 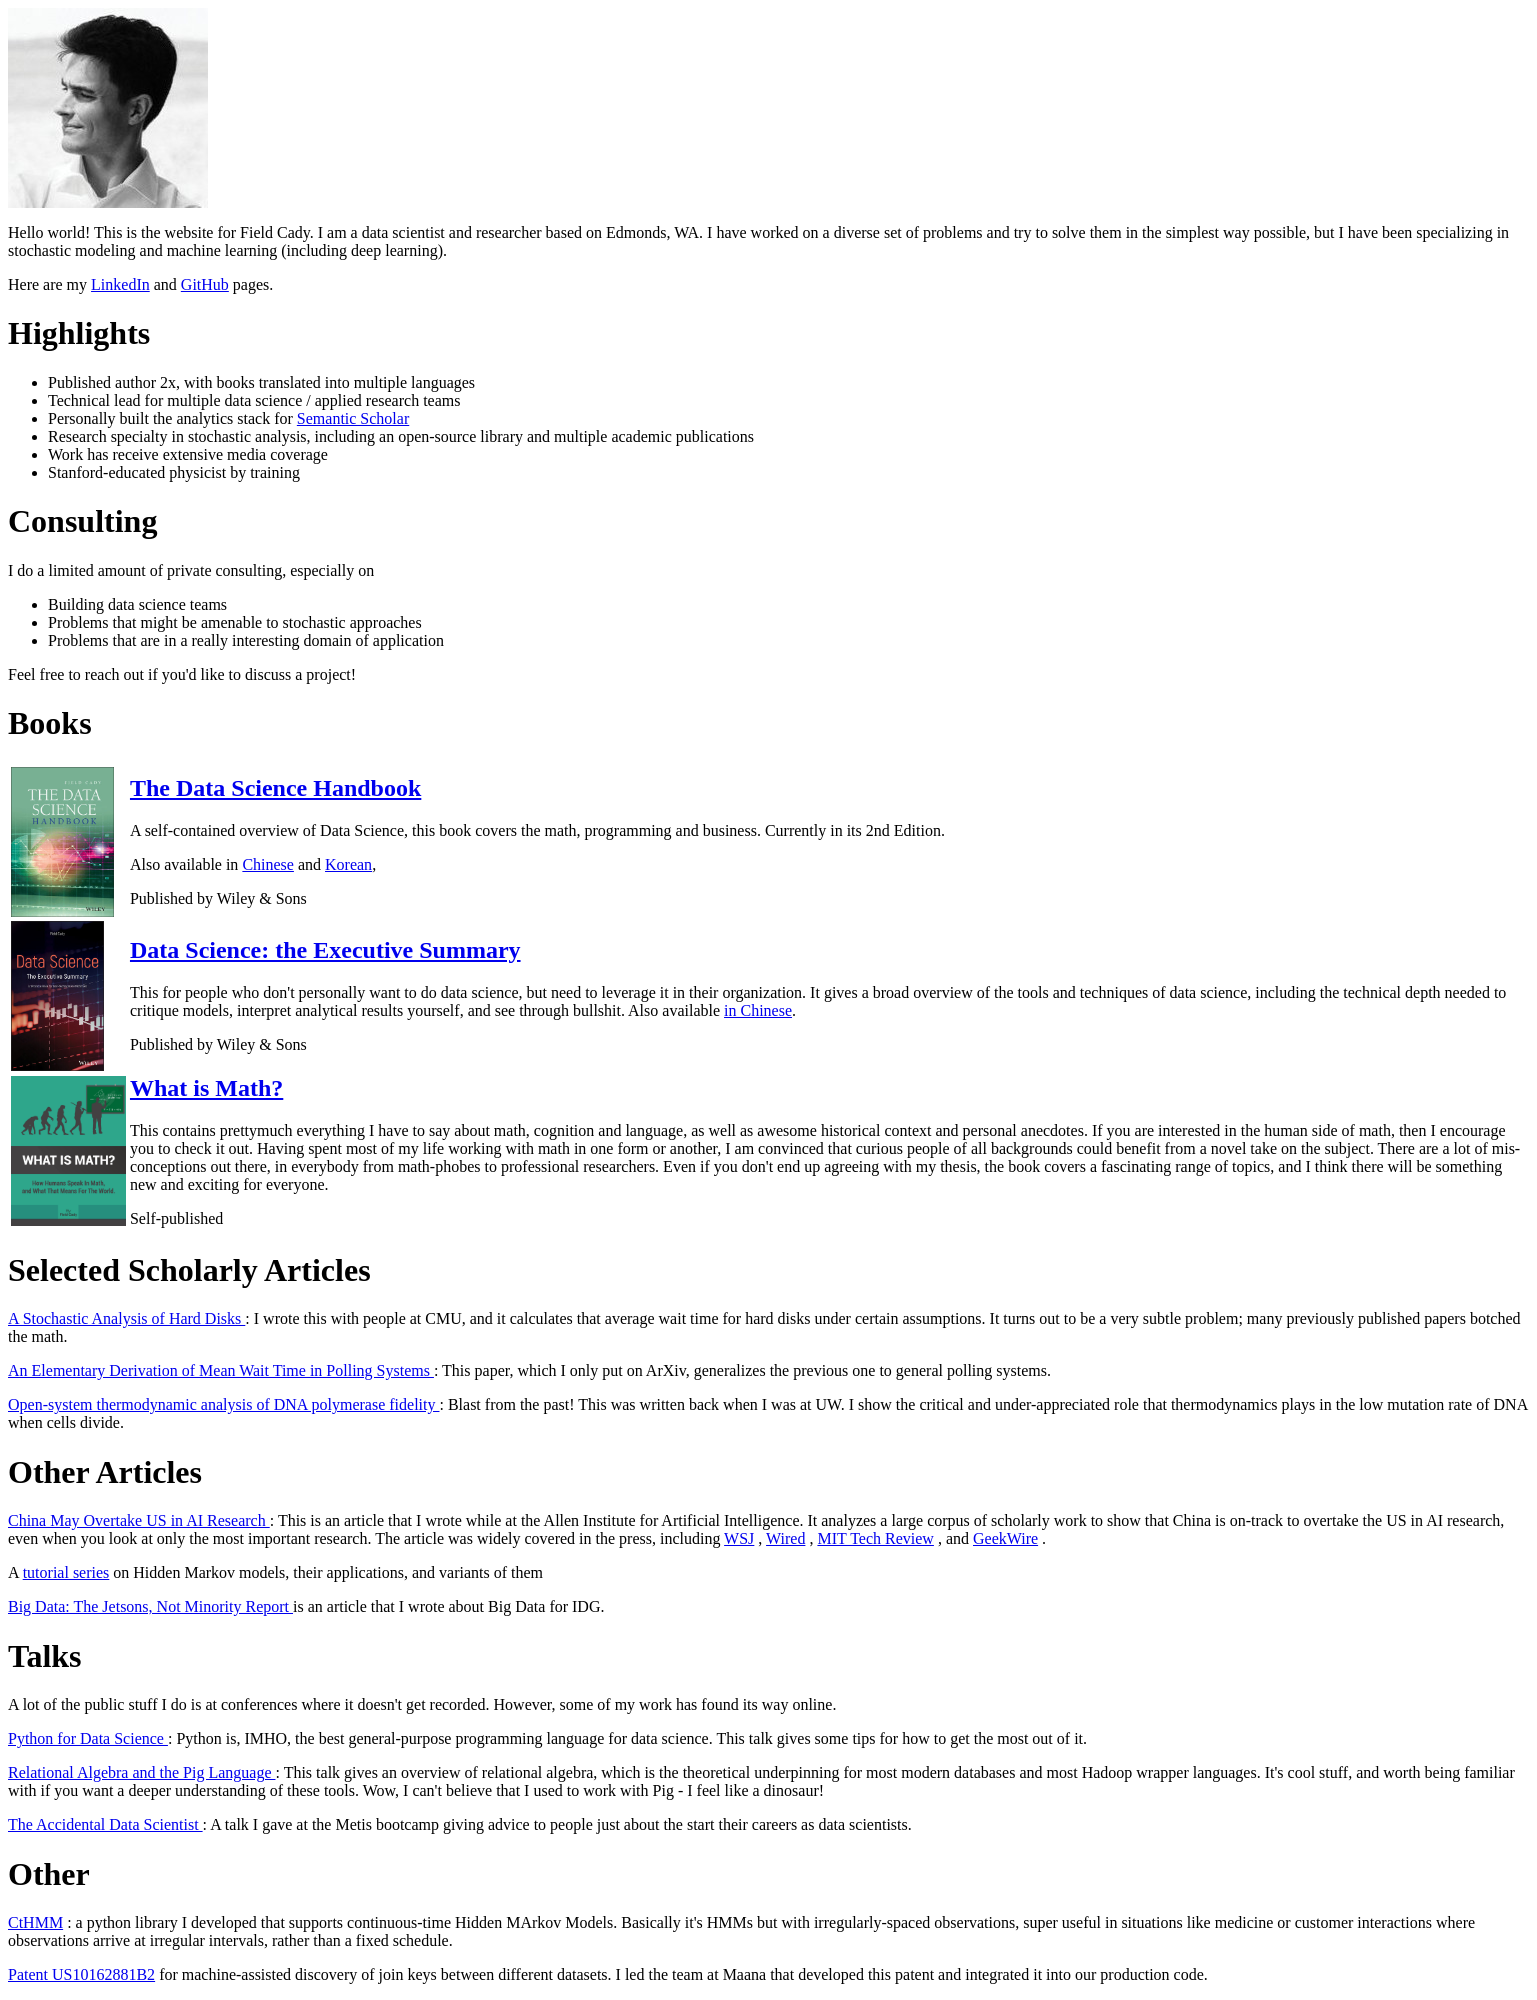 What do you see at coordinates (105, 1824) in the screenshot?
I see `The Accidental Data Scientist` at bounding box center [105, 1824].